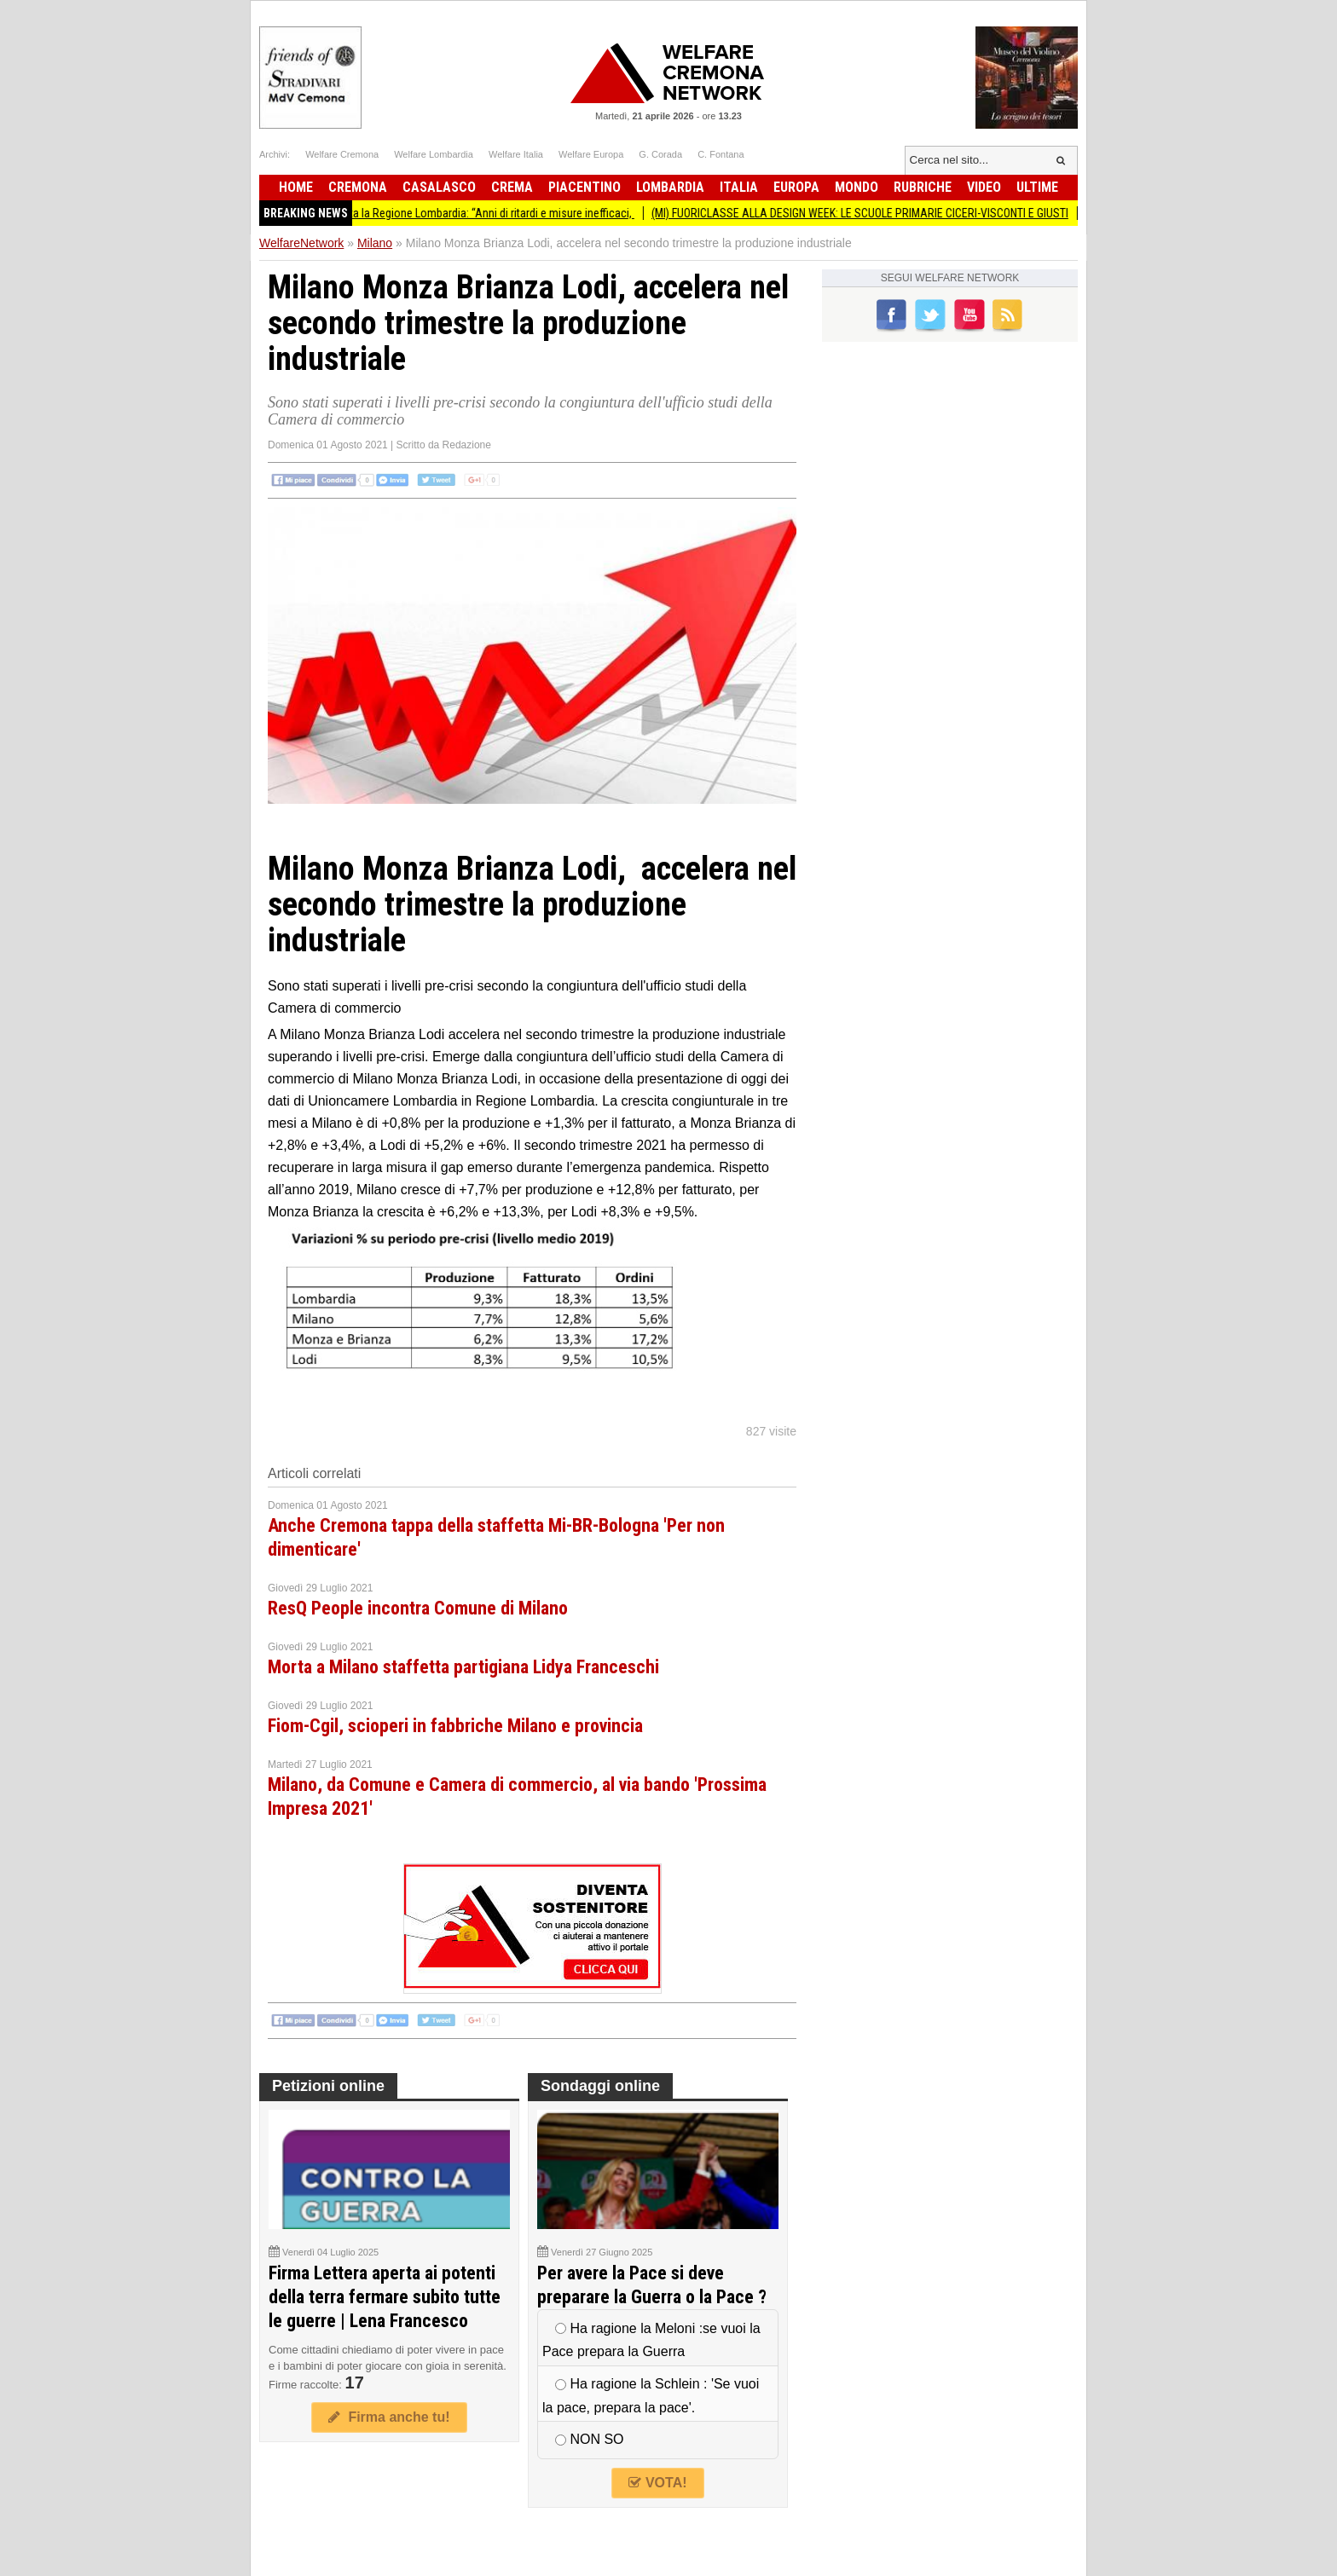  What do you see at coordinates (388, 2417) in the screenshot?
I see `Firma anche tu!` at bounding box center [388, 2417].